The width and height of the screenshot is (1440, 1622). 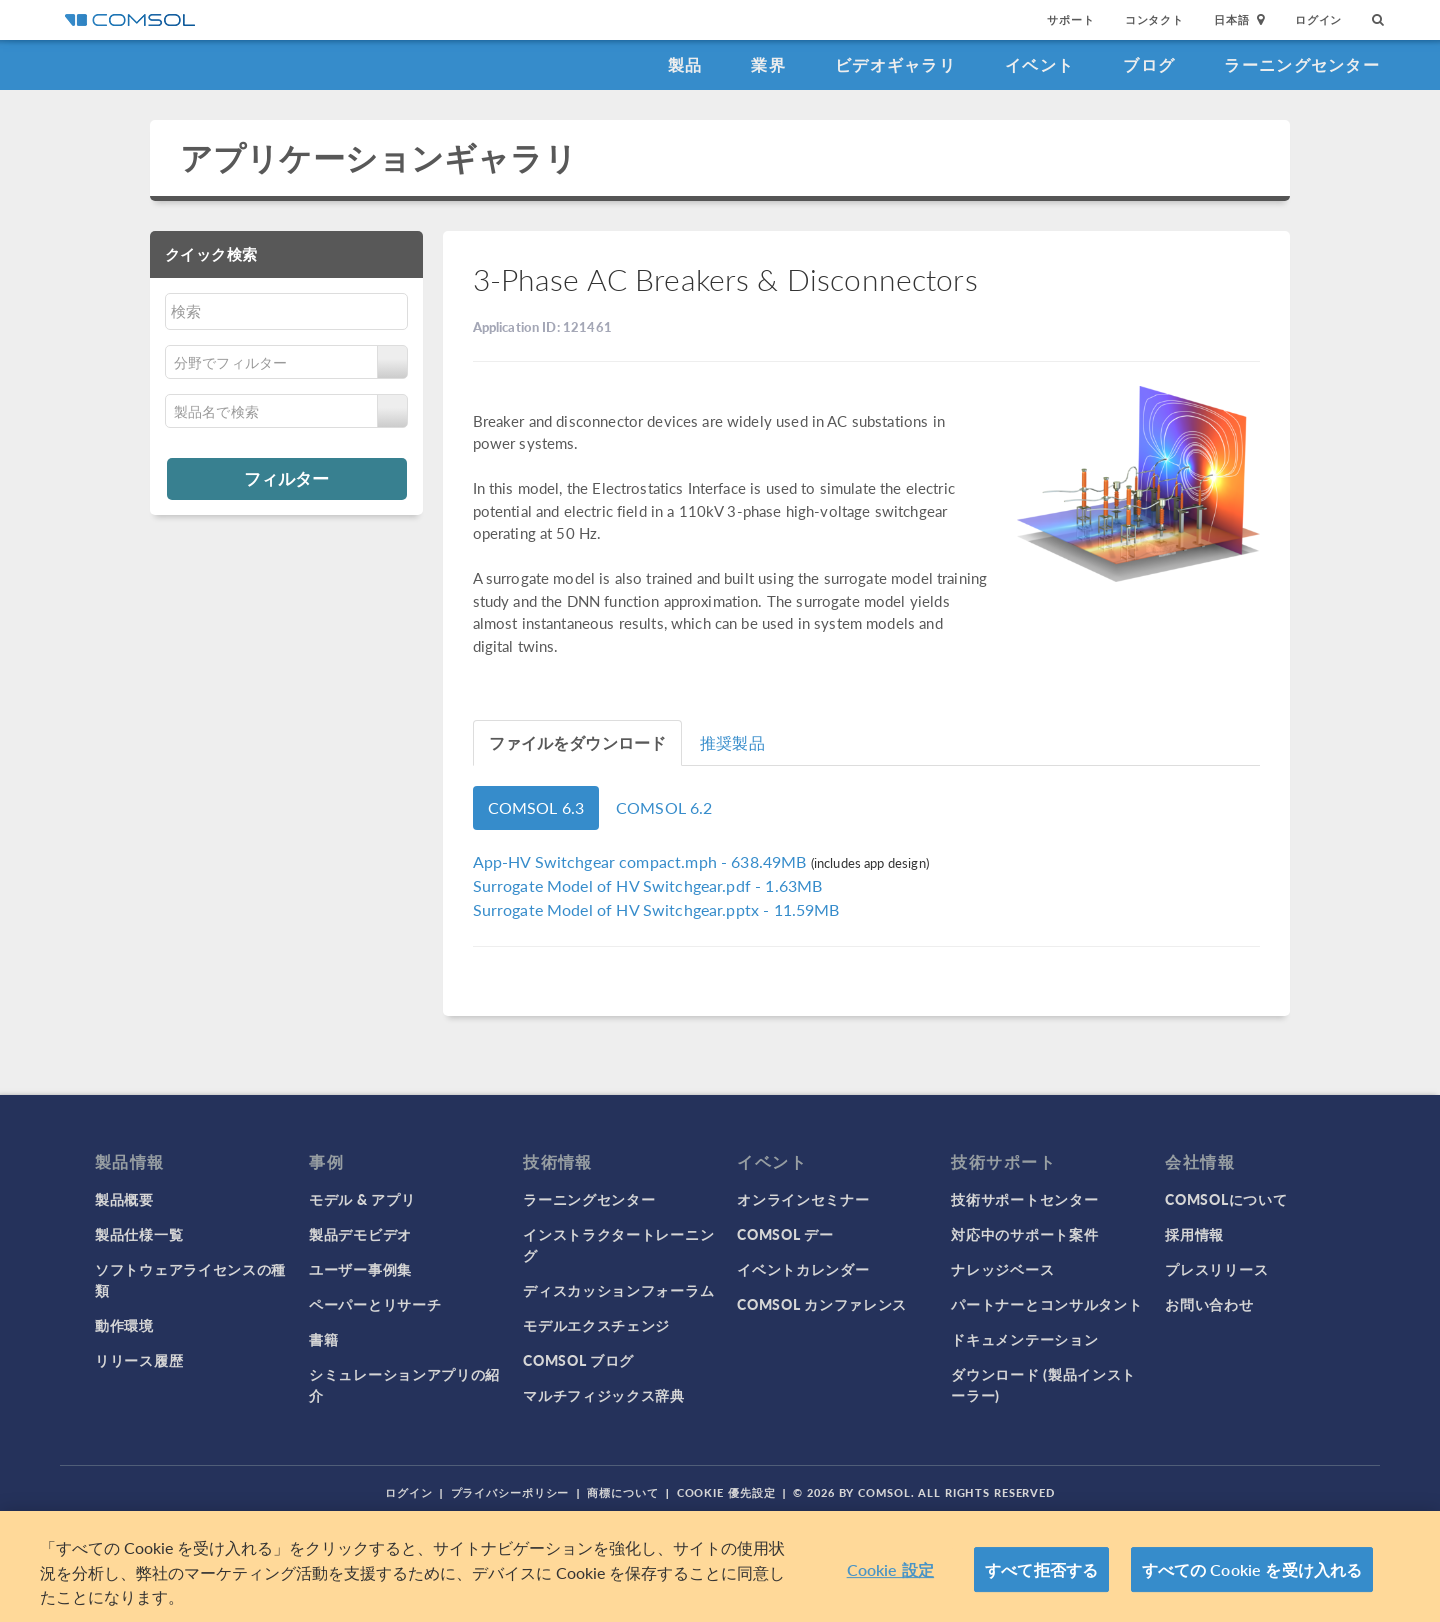 What do you see at coordinates (1046, 1304) in the screenshot?
I see `パートナーとコンサルタント` at bounding box center [1046, 1304].